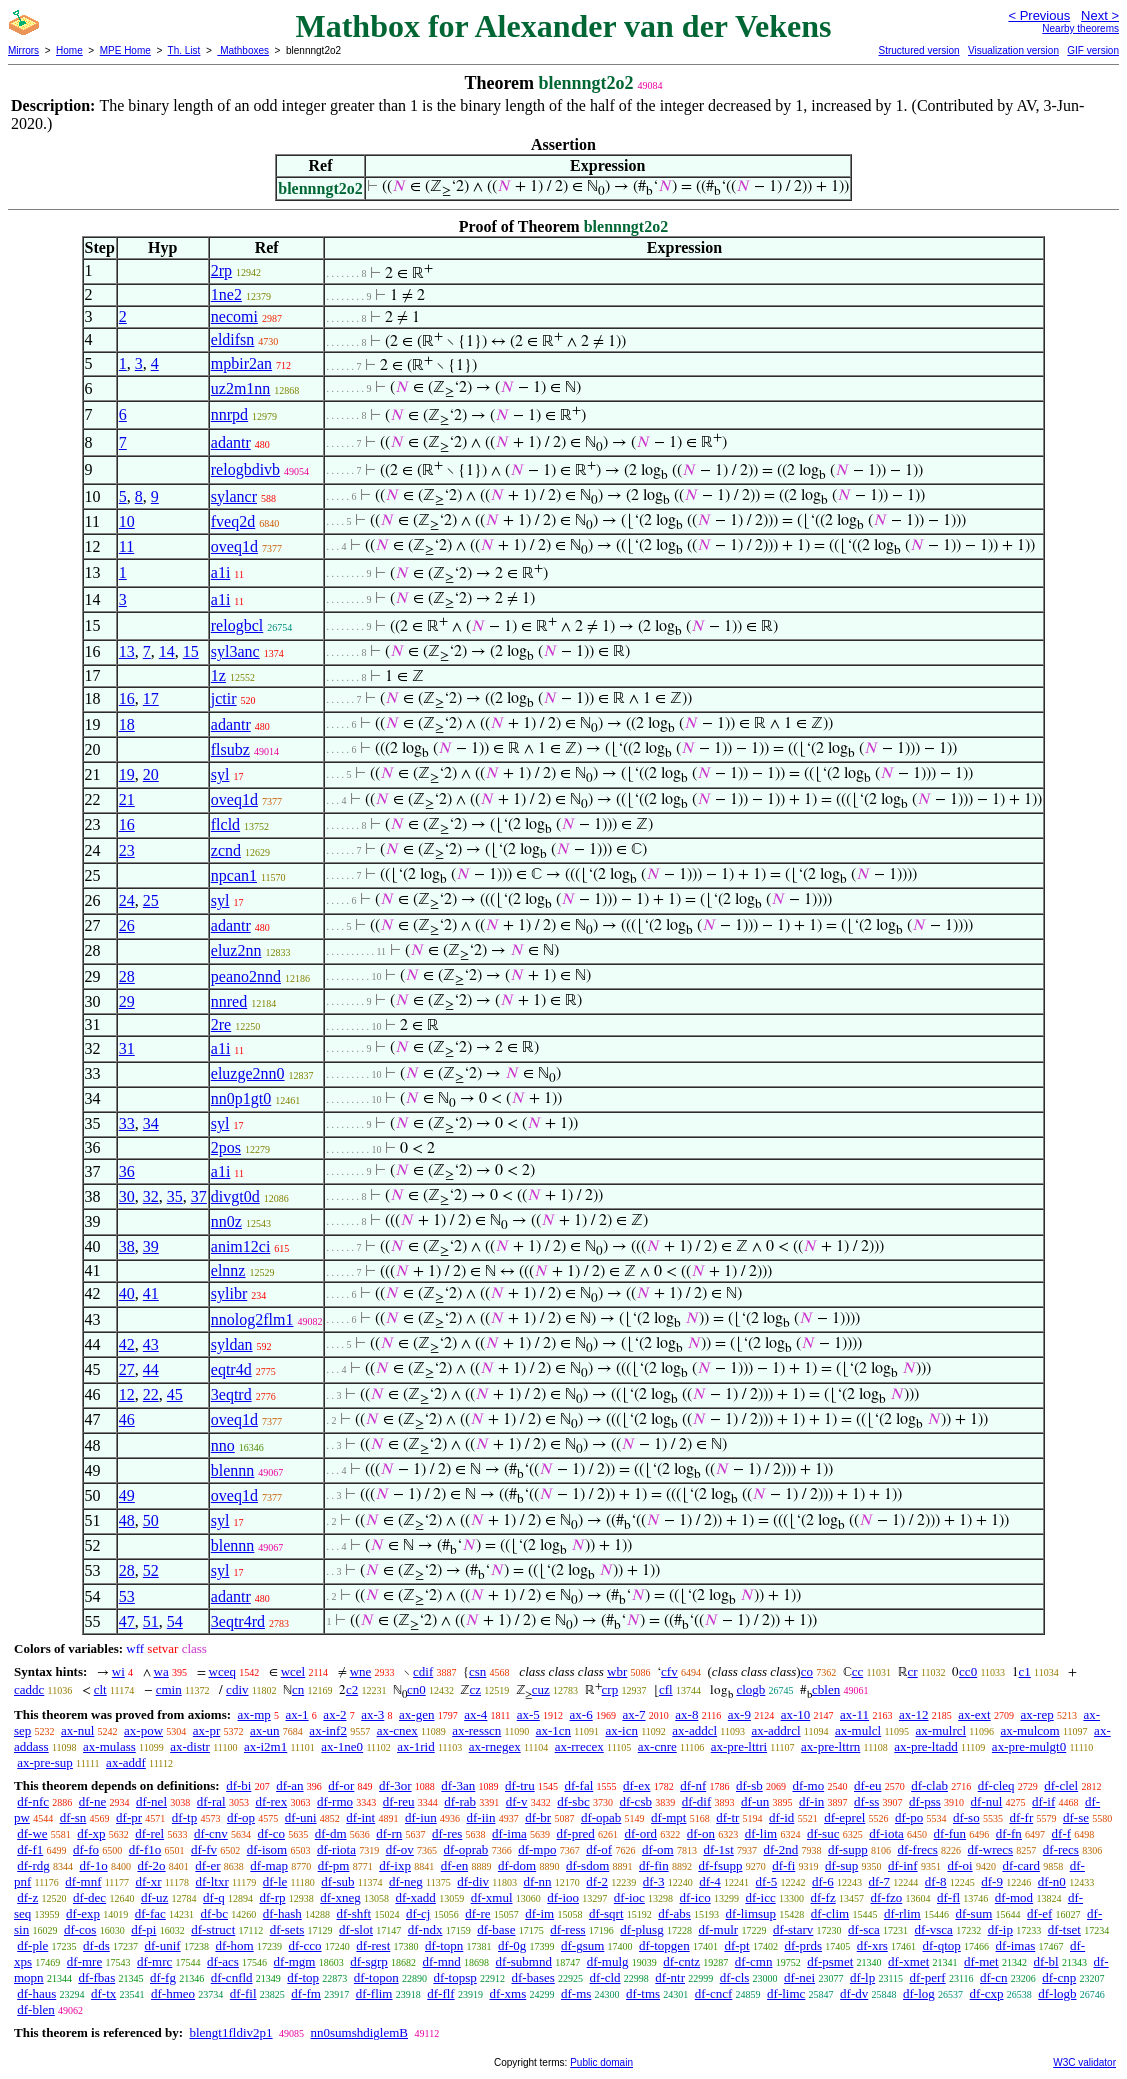  Describe the element at coordinates (909, 1817) in the screenshot. I see `df-po` at that location.